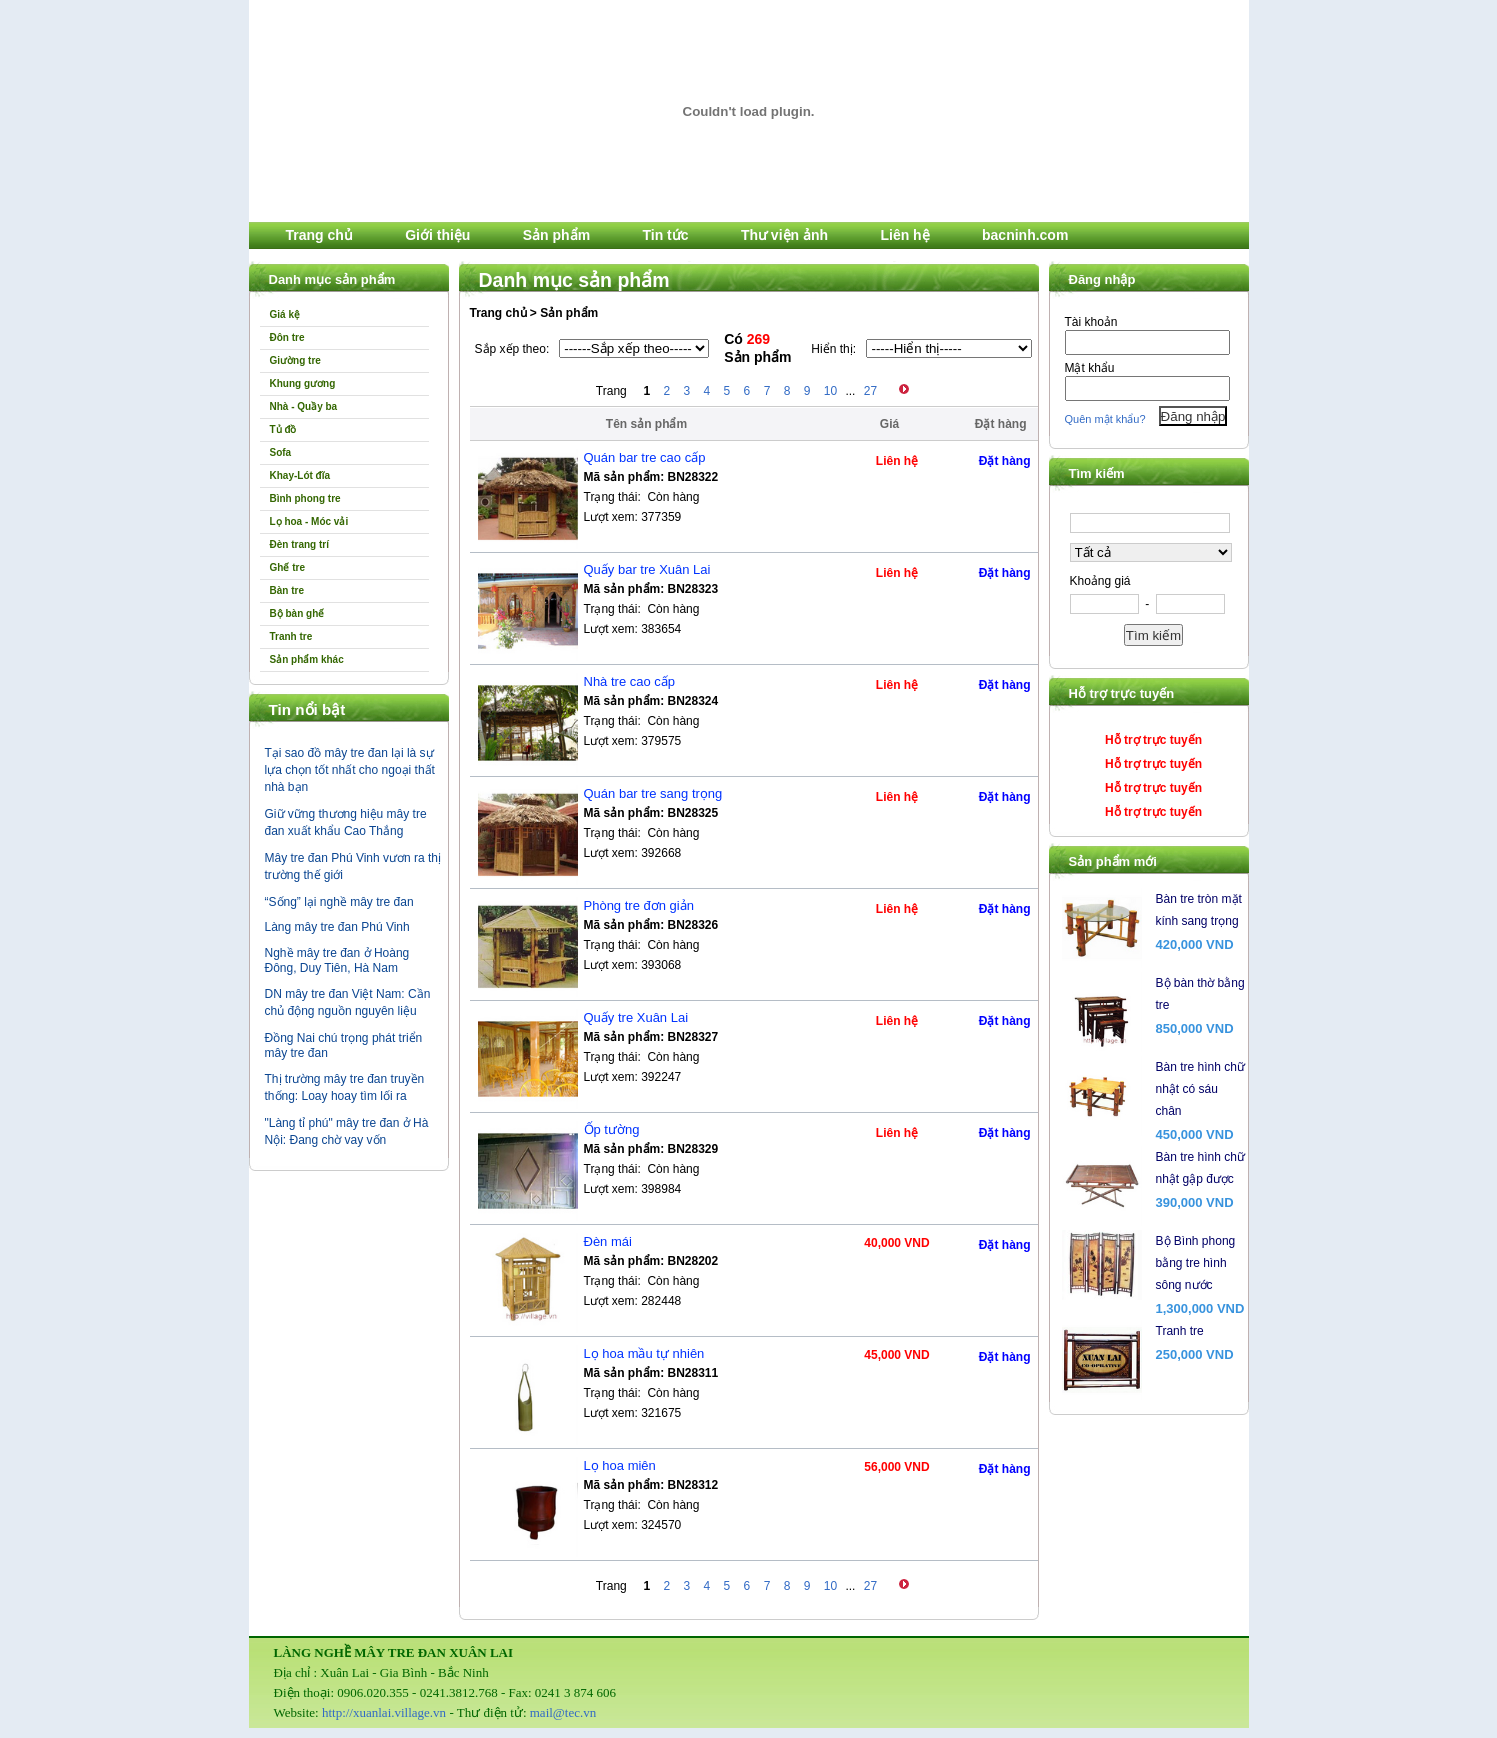  I want to click on Bộ Bình phong bằng tre hình sông nước, so click(1196, 1263).